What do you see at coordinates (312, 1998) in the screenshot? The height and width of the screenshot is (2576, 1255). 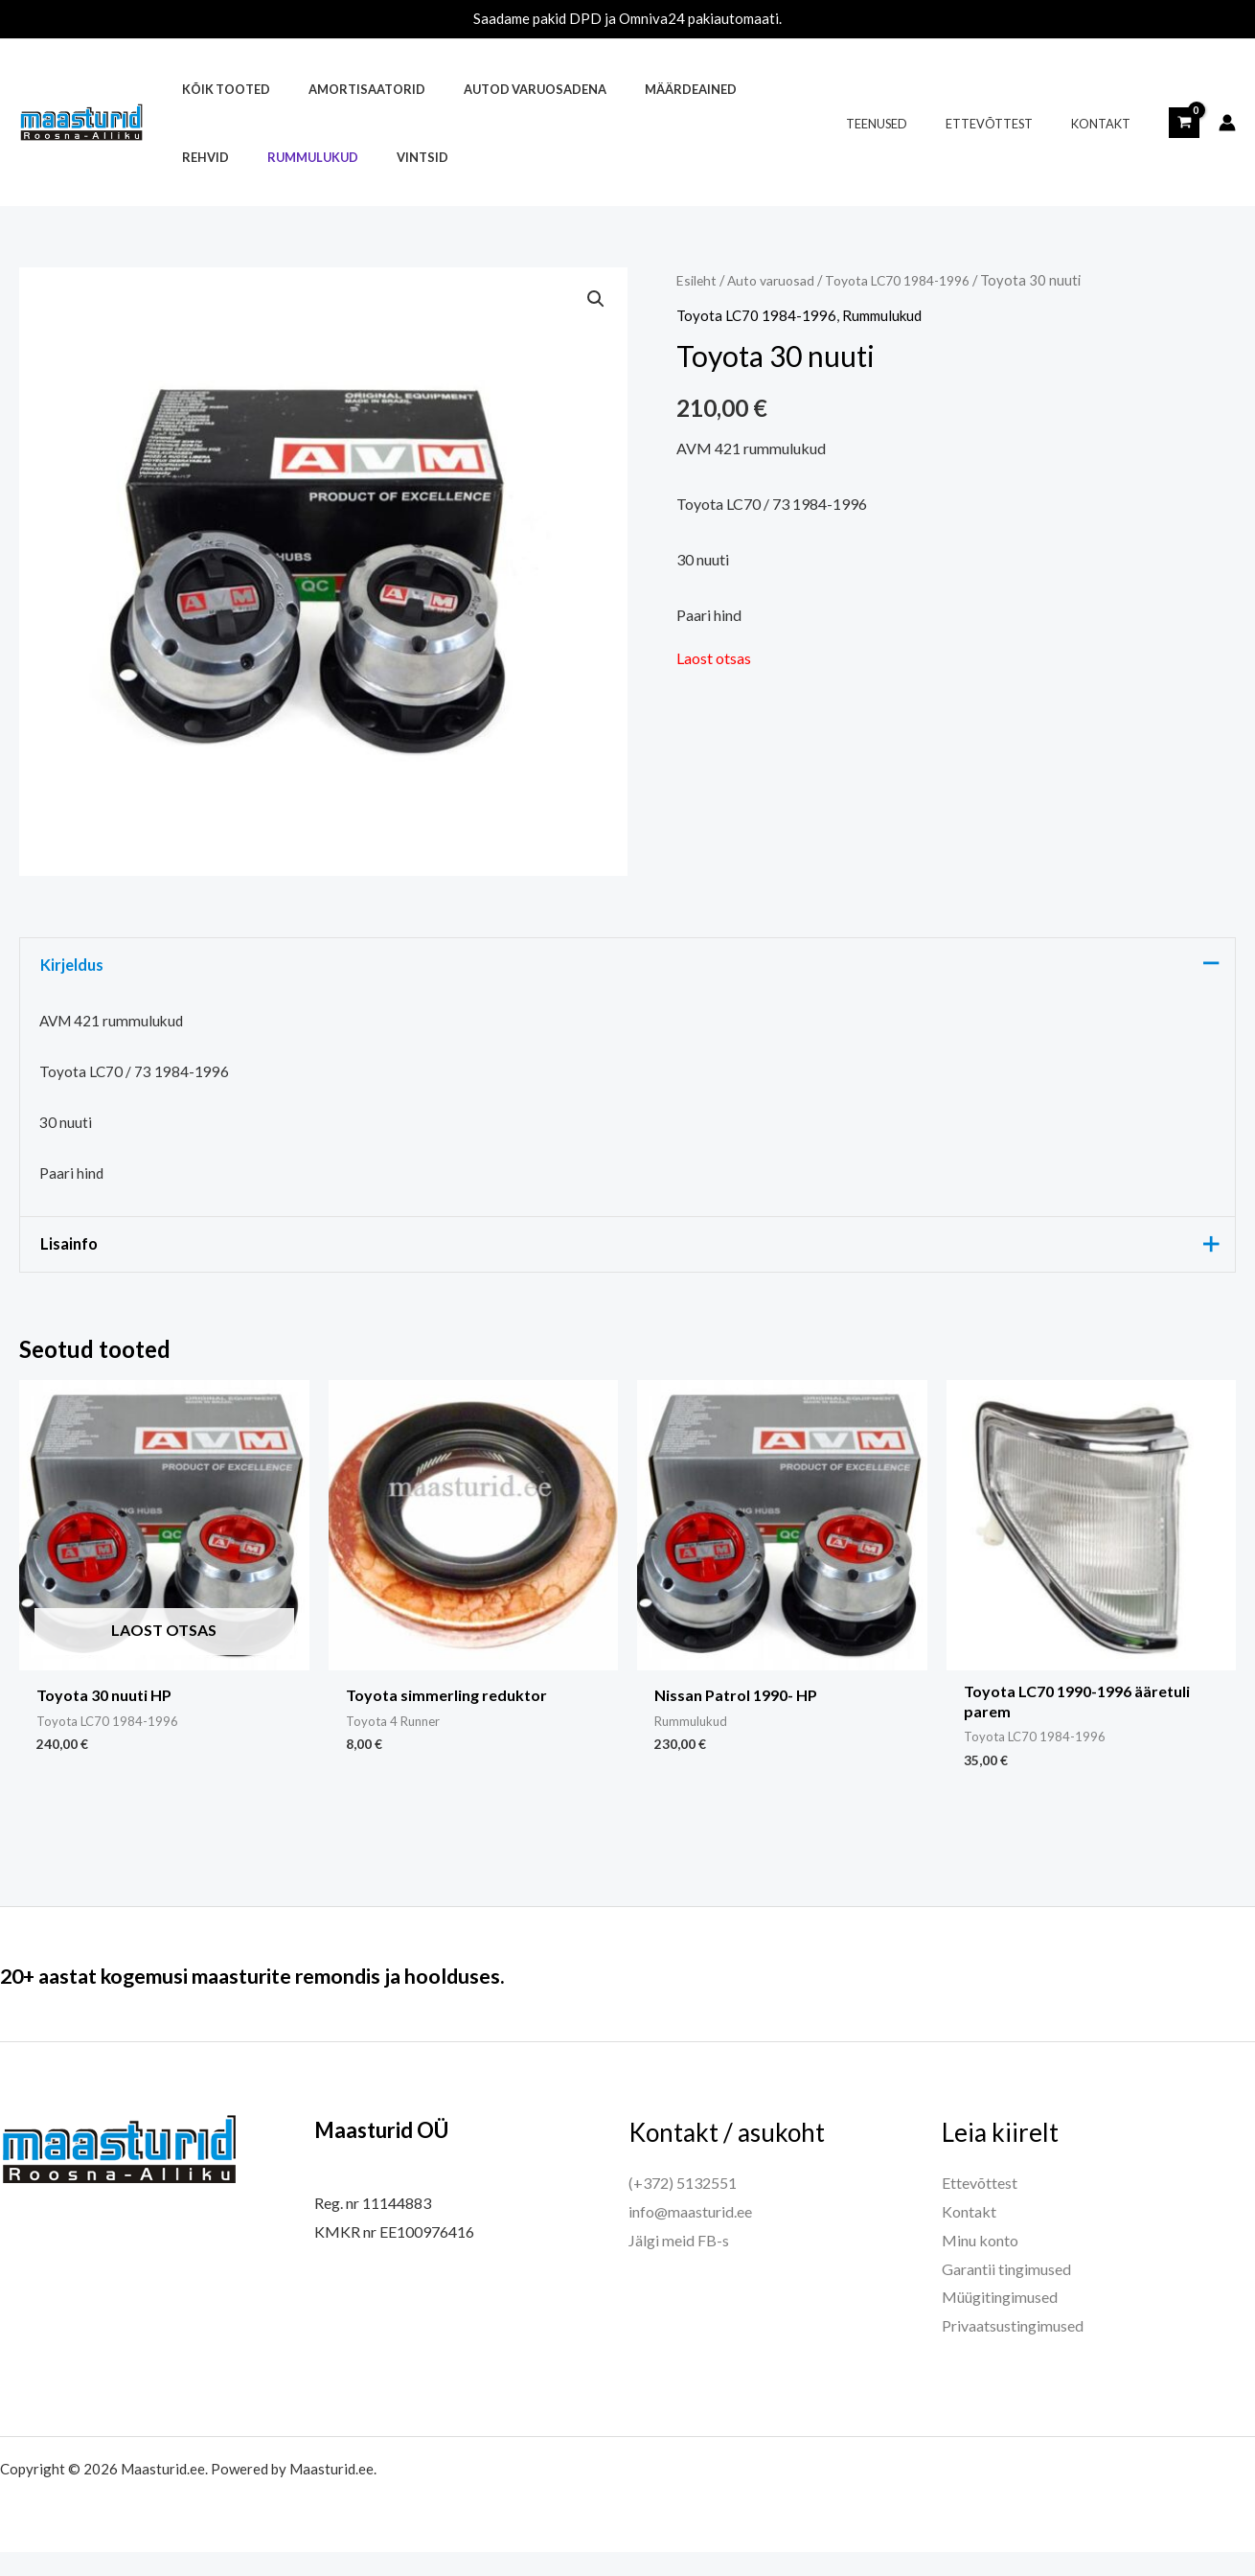 I see `20+ aastat kogemusi maasturite remondis ja hoolduses.` at bounding box center [312, 1998].